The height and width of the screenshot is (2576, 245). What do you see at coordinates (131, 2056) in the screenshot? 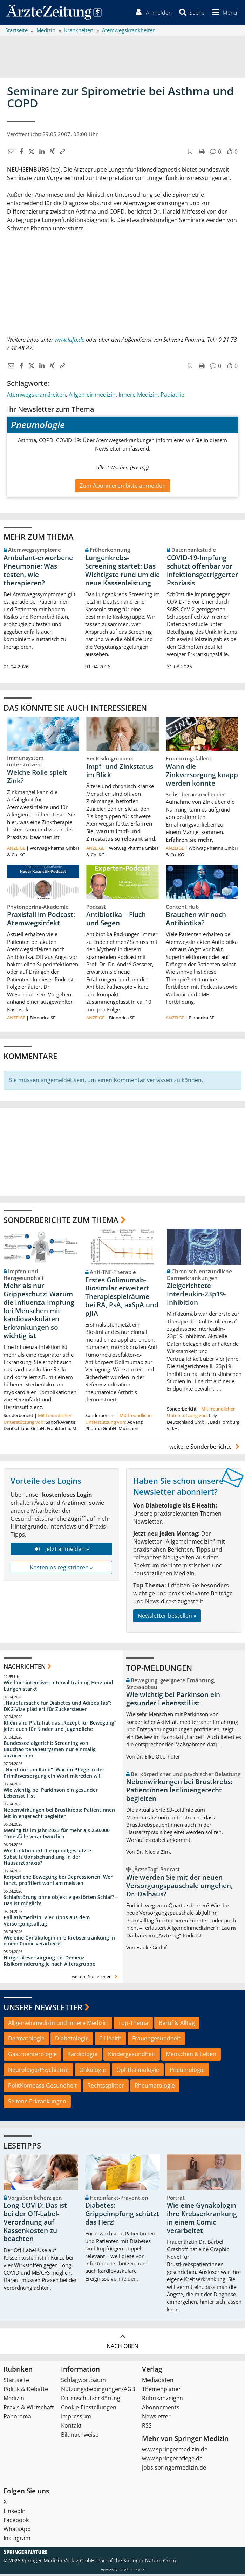
I see `Kindergesundheit` at bounding box center [131, 2056].